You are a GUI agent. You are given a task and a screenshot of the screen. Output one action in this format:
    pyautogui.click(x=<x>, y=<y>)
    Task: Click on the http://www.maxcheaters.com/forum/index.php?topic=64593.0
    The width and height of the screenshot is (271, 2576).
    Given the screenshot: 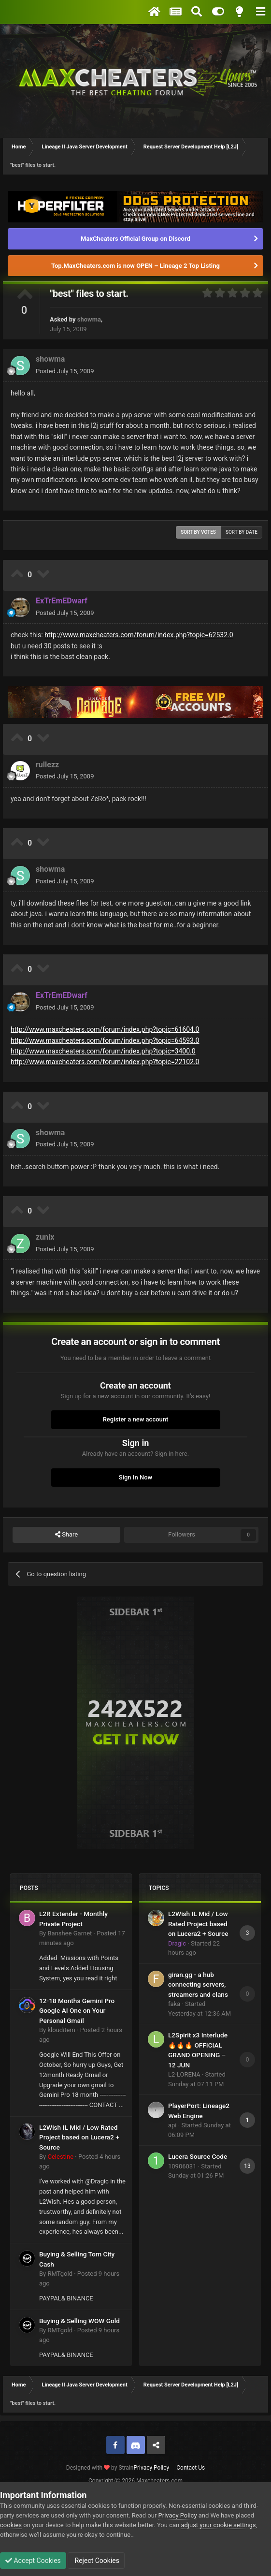 What is the action you would take?
    pyautogui.click(x=105, y=1040)
    